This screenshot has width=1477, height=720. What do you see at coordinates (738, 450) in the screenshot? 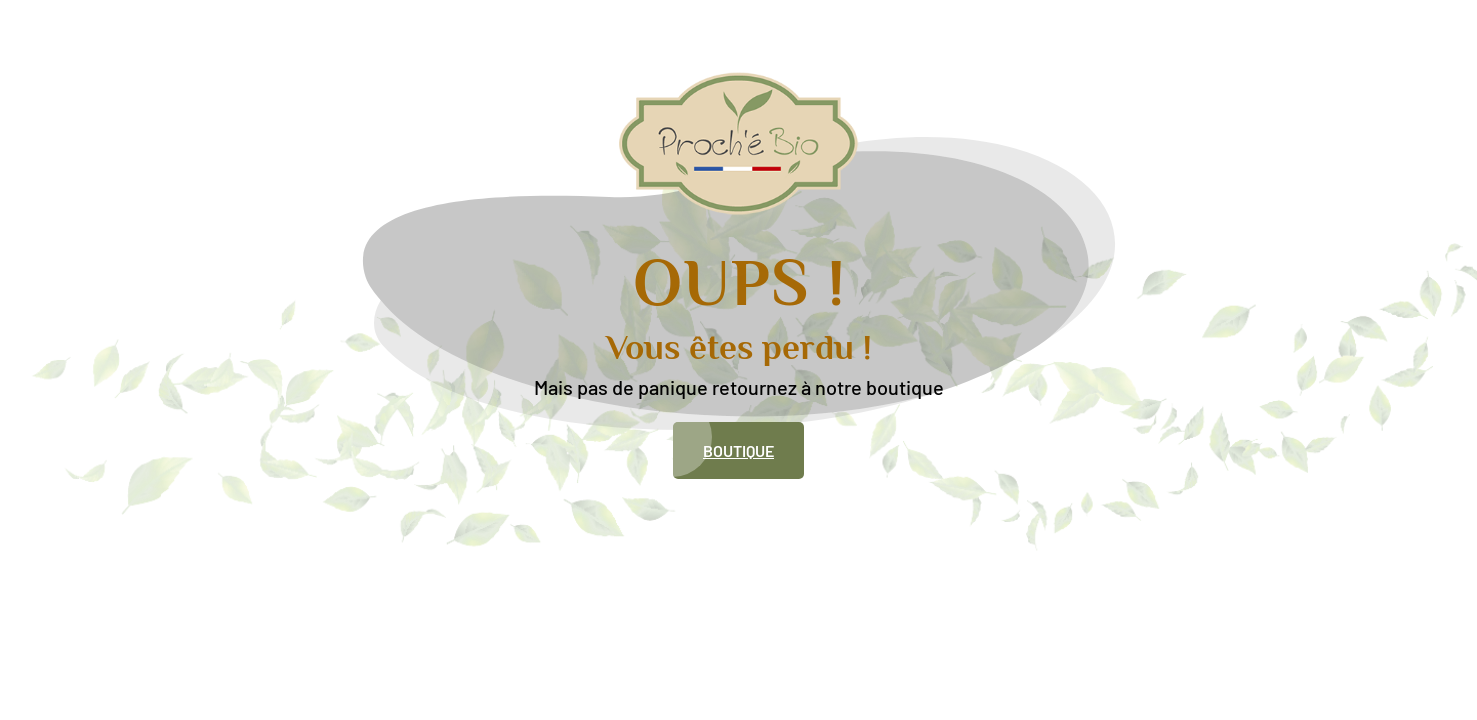
I see `Boutique` at bounding box center [738, 450].